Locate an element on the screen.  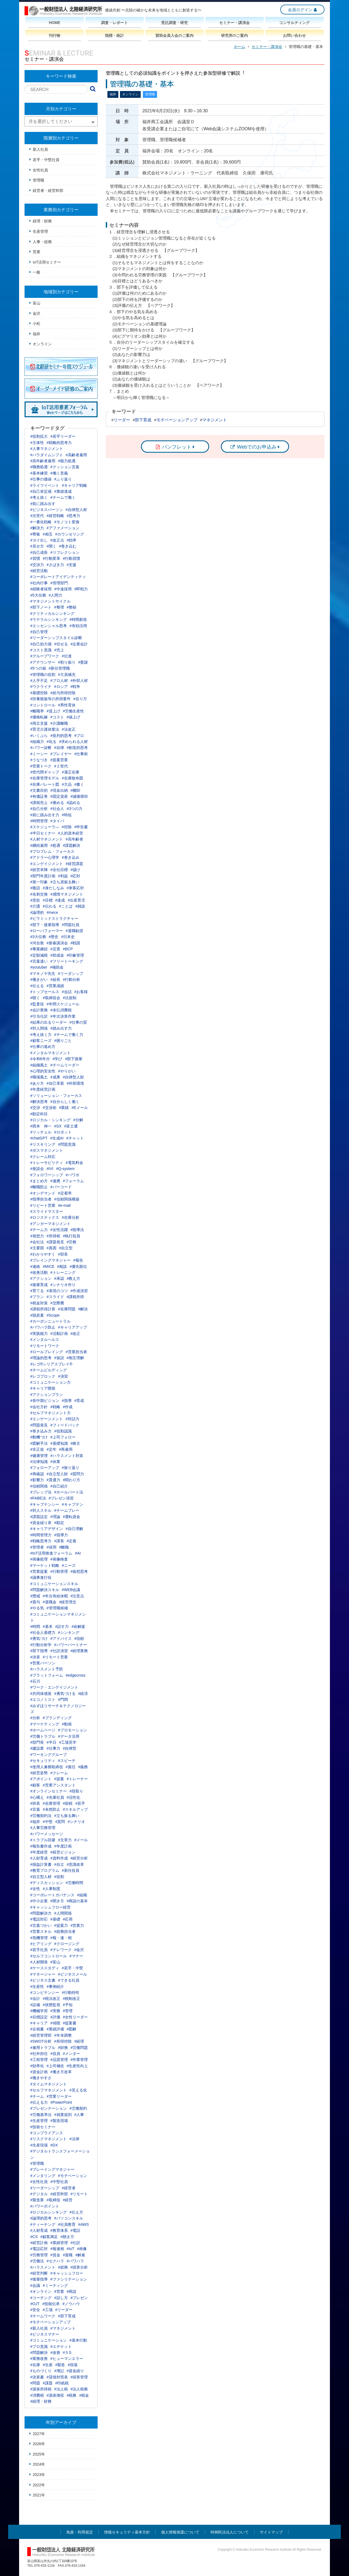
#報告 is located at coordinates (78, 1260).